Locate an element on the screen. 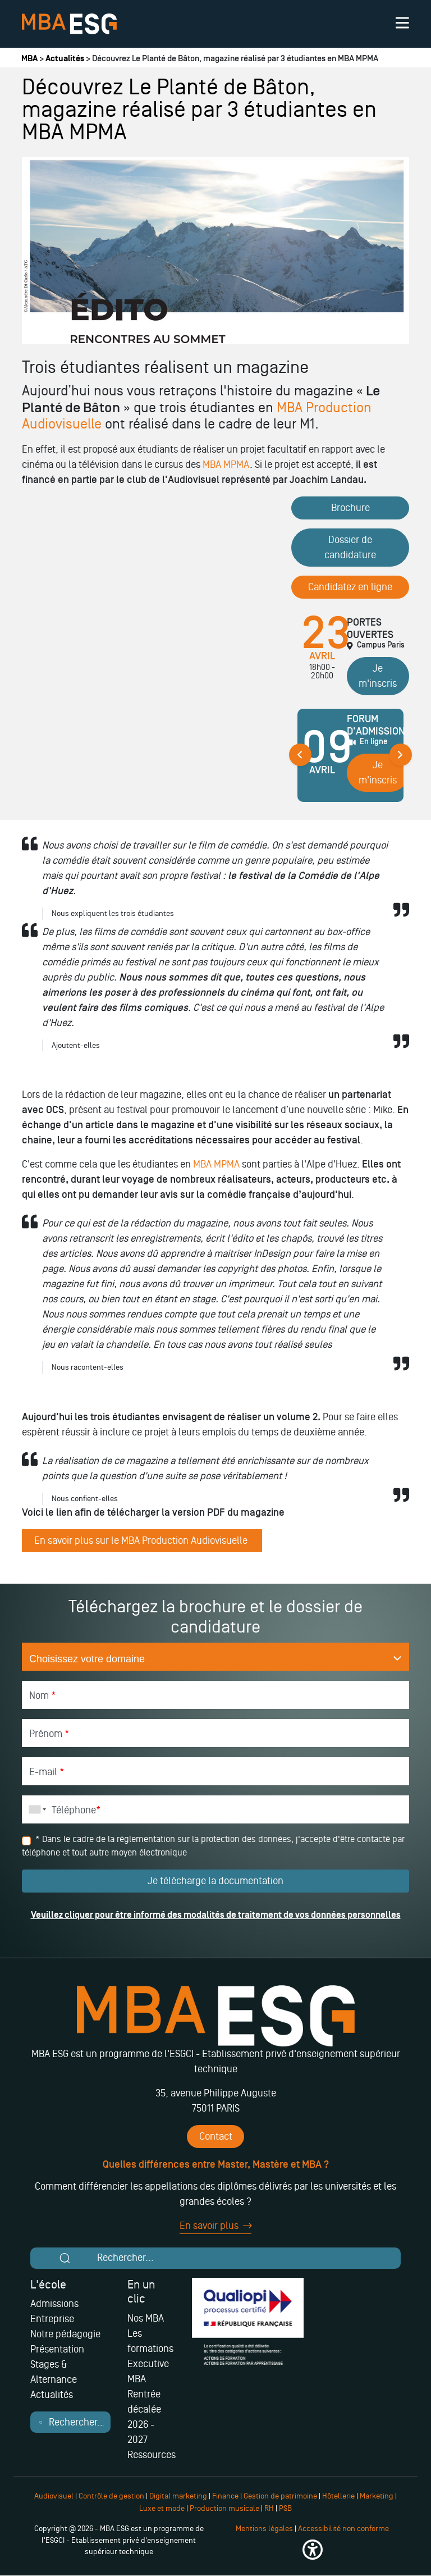  MBA is located at coordinates (29, 58).